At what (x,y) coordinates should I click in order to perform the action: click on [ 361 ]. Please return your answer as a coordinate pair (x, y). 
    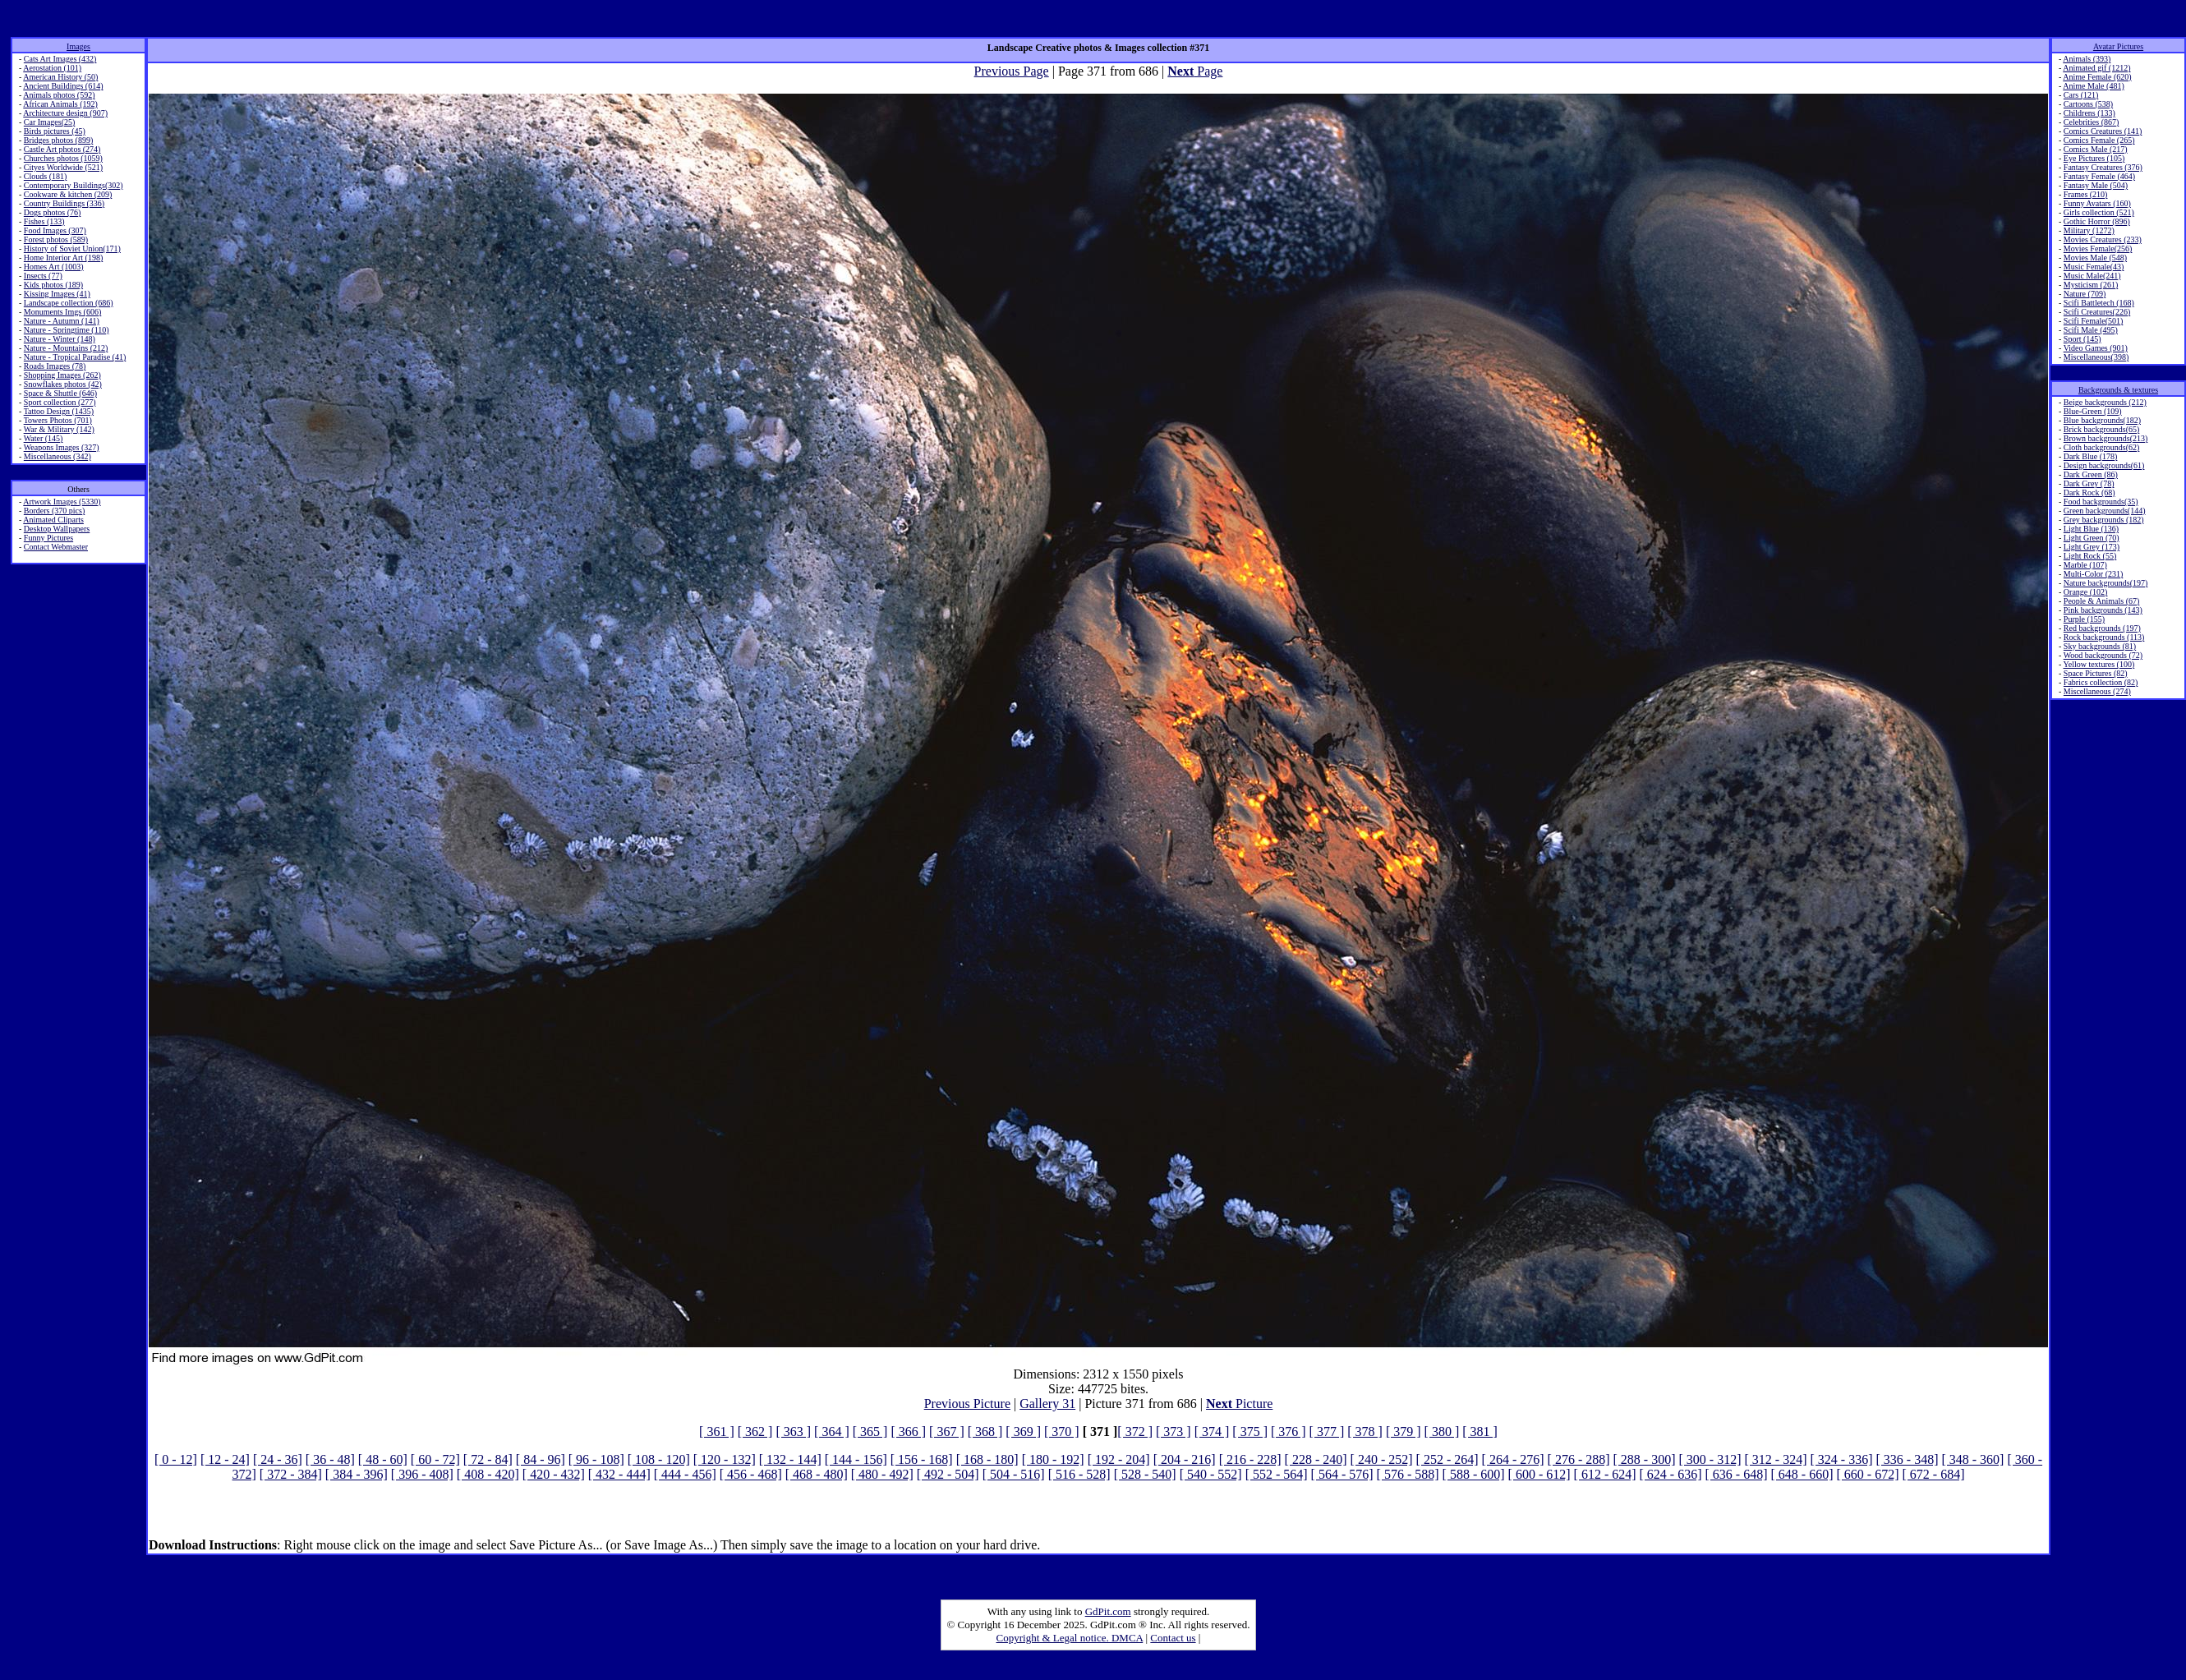
    Looking at the image, I should click on (716, 1431).